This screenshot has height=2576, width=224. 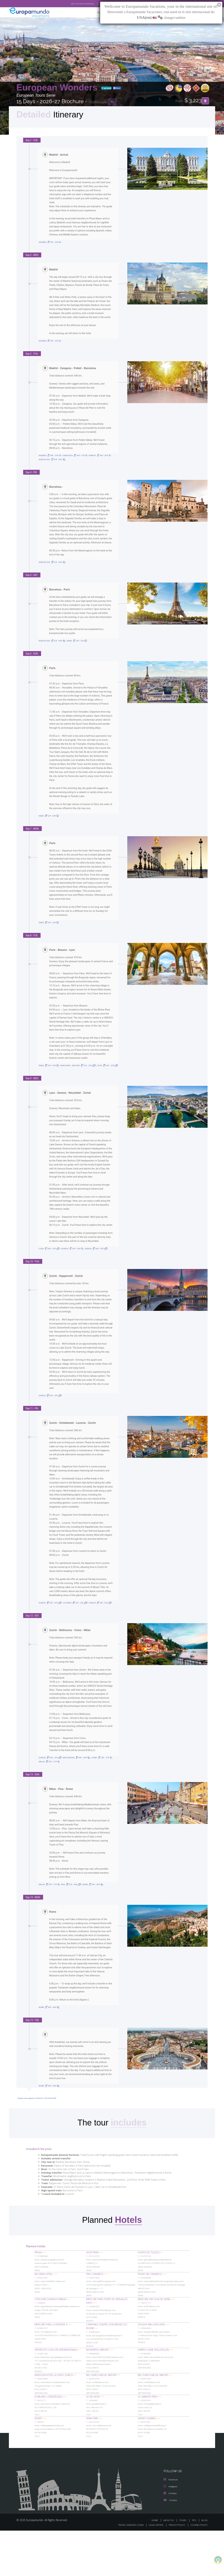 I want to click on Instagram, so click(x=171, y=2532).